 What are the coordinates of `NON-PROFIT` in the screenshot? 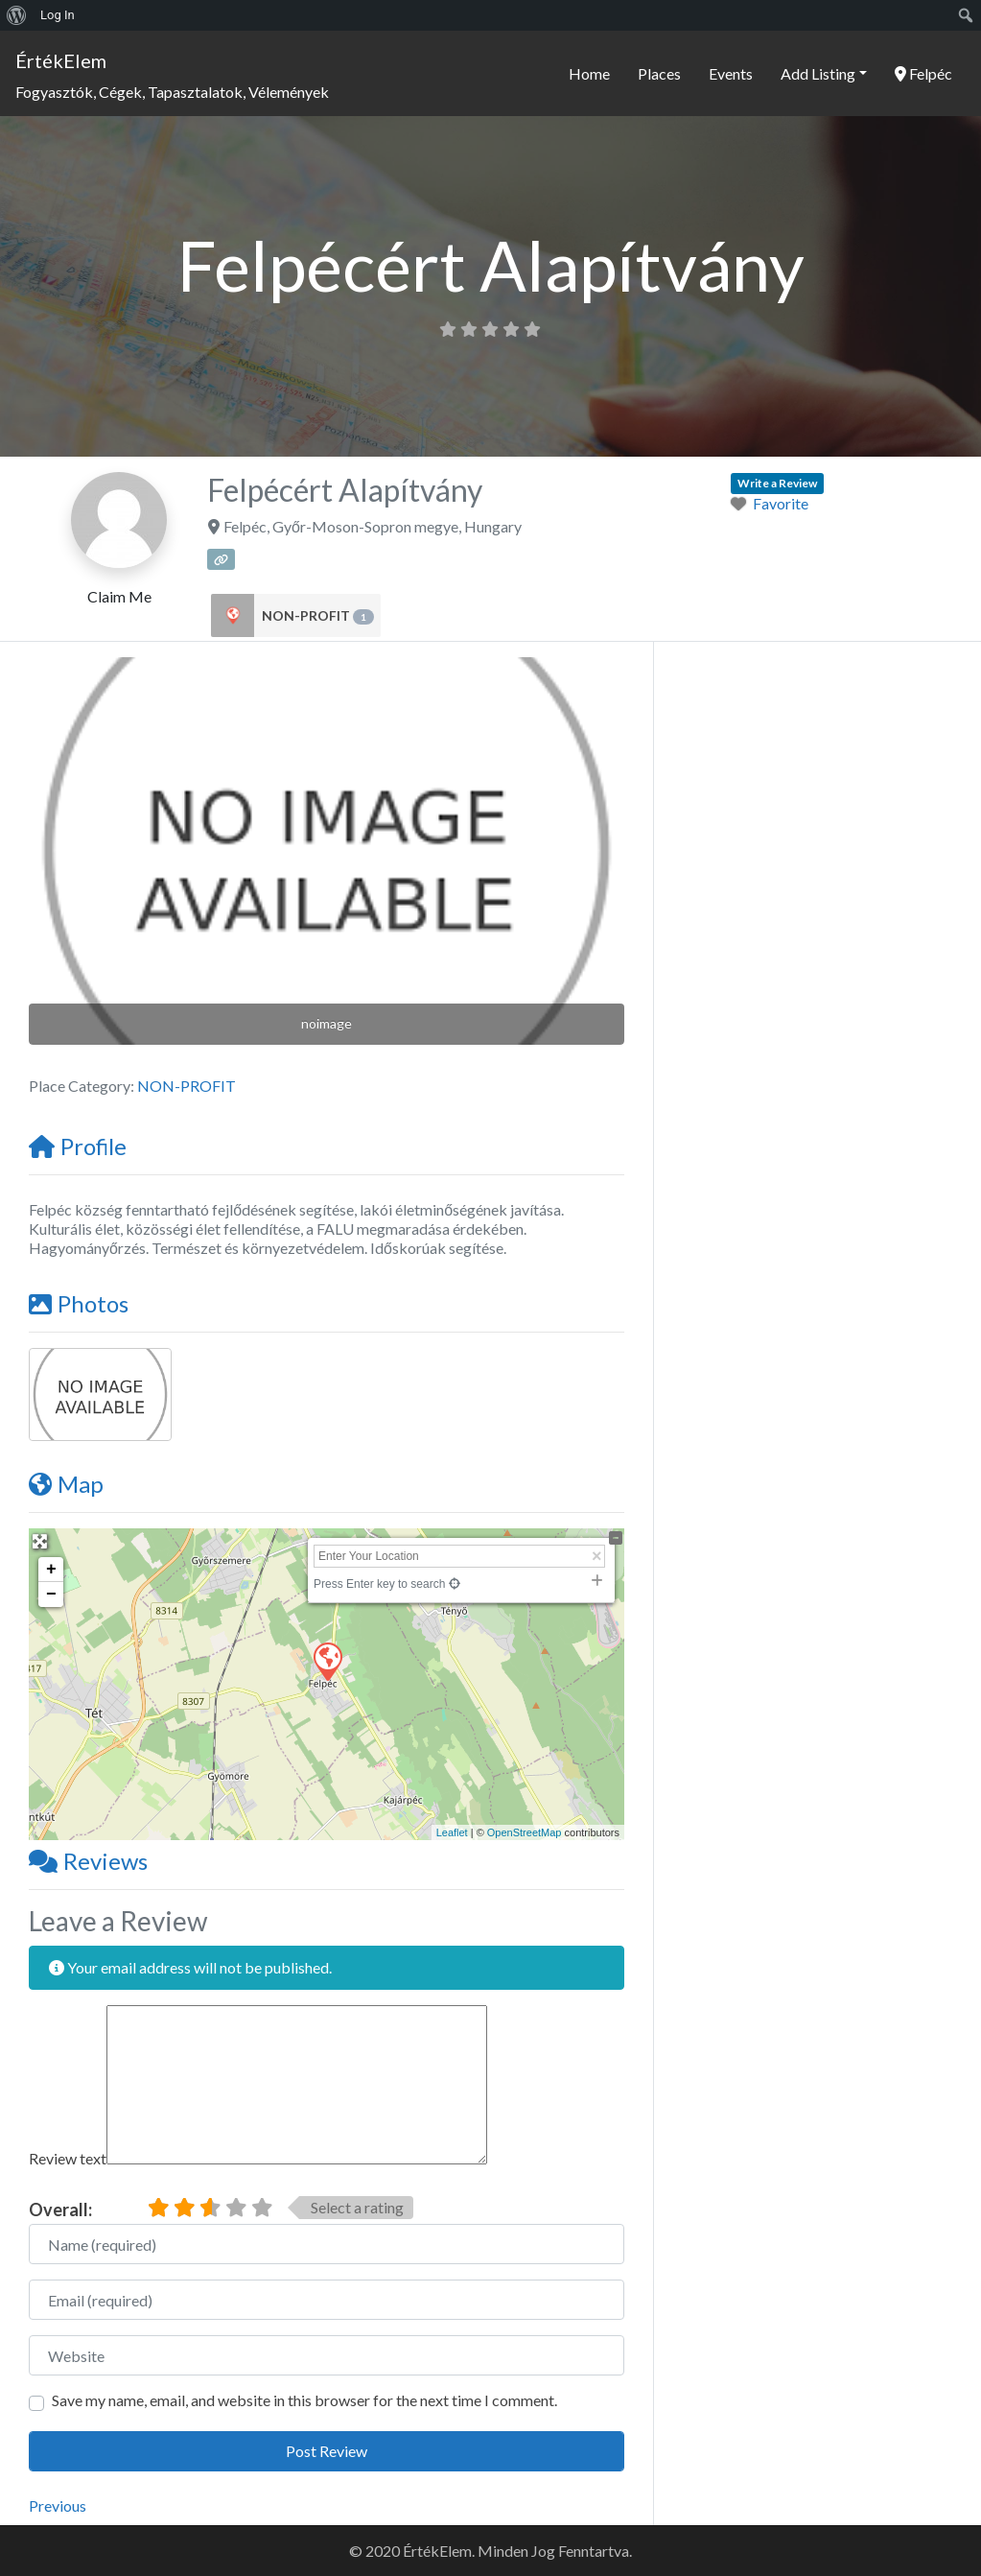 It's located at (318, 616).